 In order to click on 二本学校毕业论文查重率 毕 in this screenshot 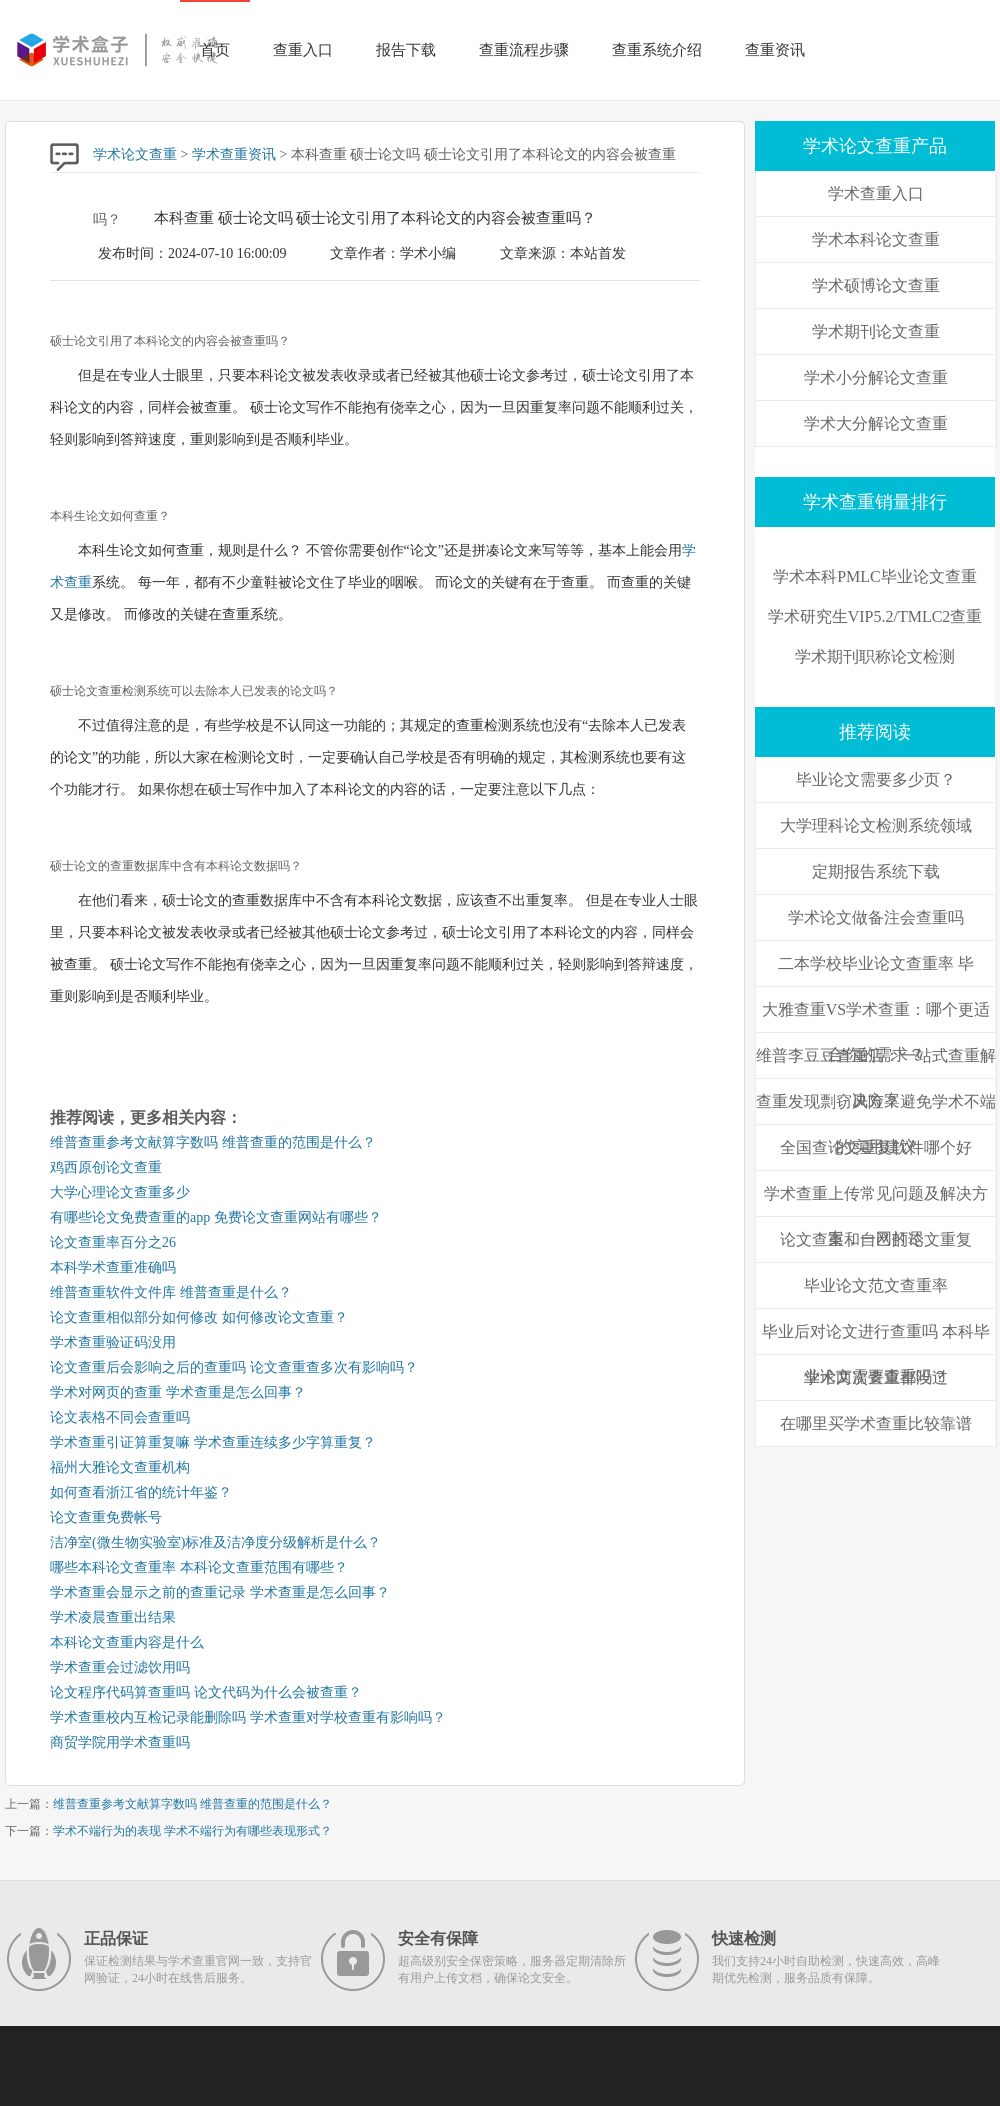, I will do `click(876, 963)`.